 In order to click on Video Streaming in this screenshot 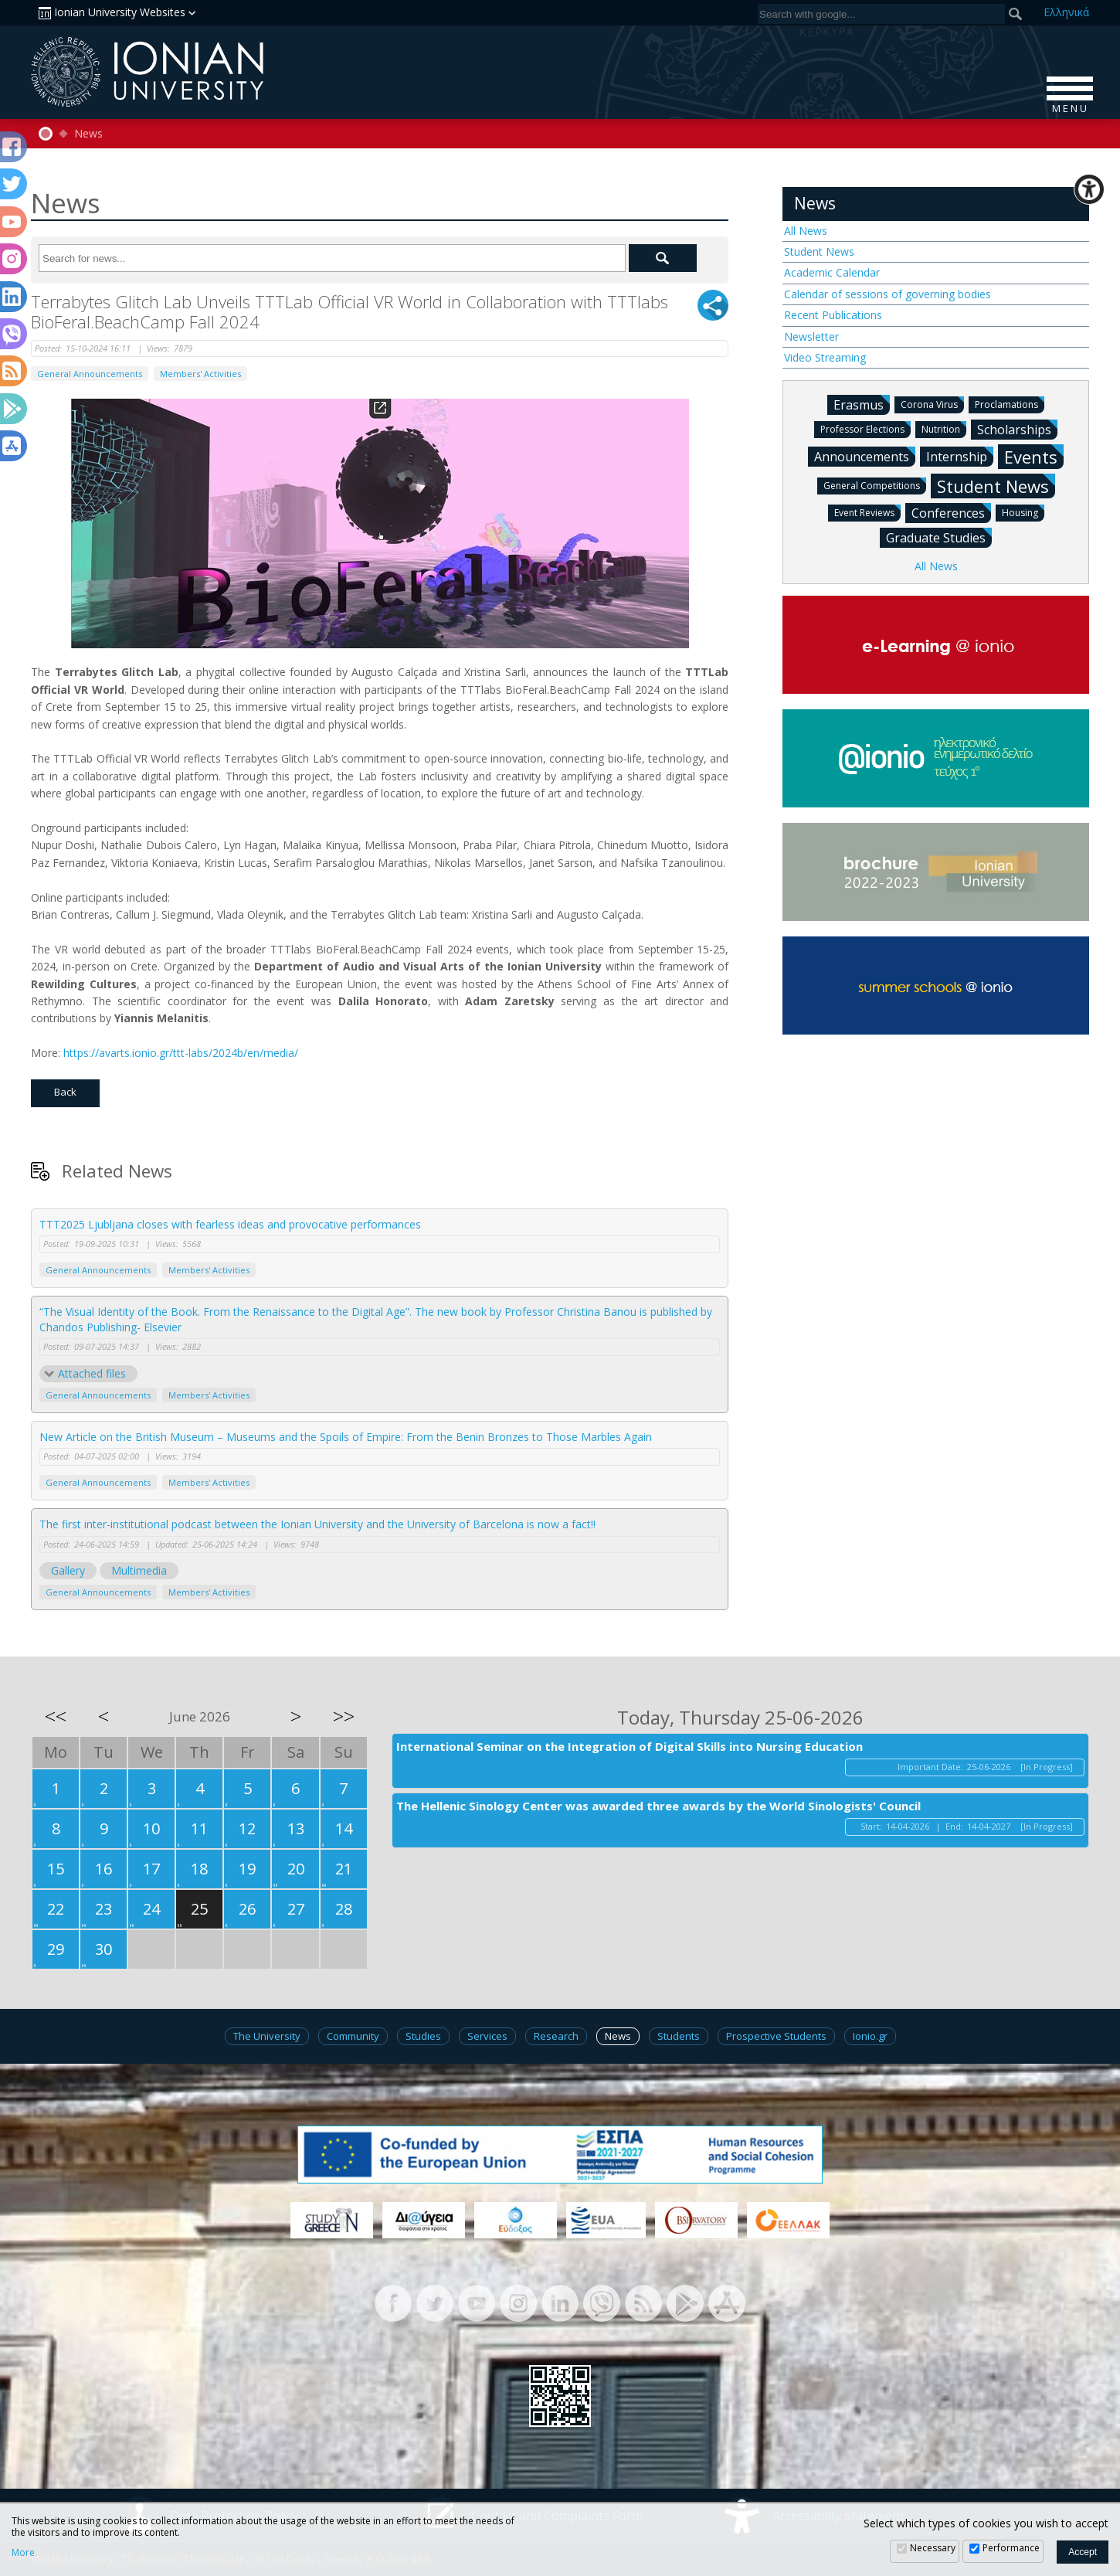, I will do `click(825, 357)`.